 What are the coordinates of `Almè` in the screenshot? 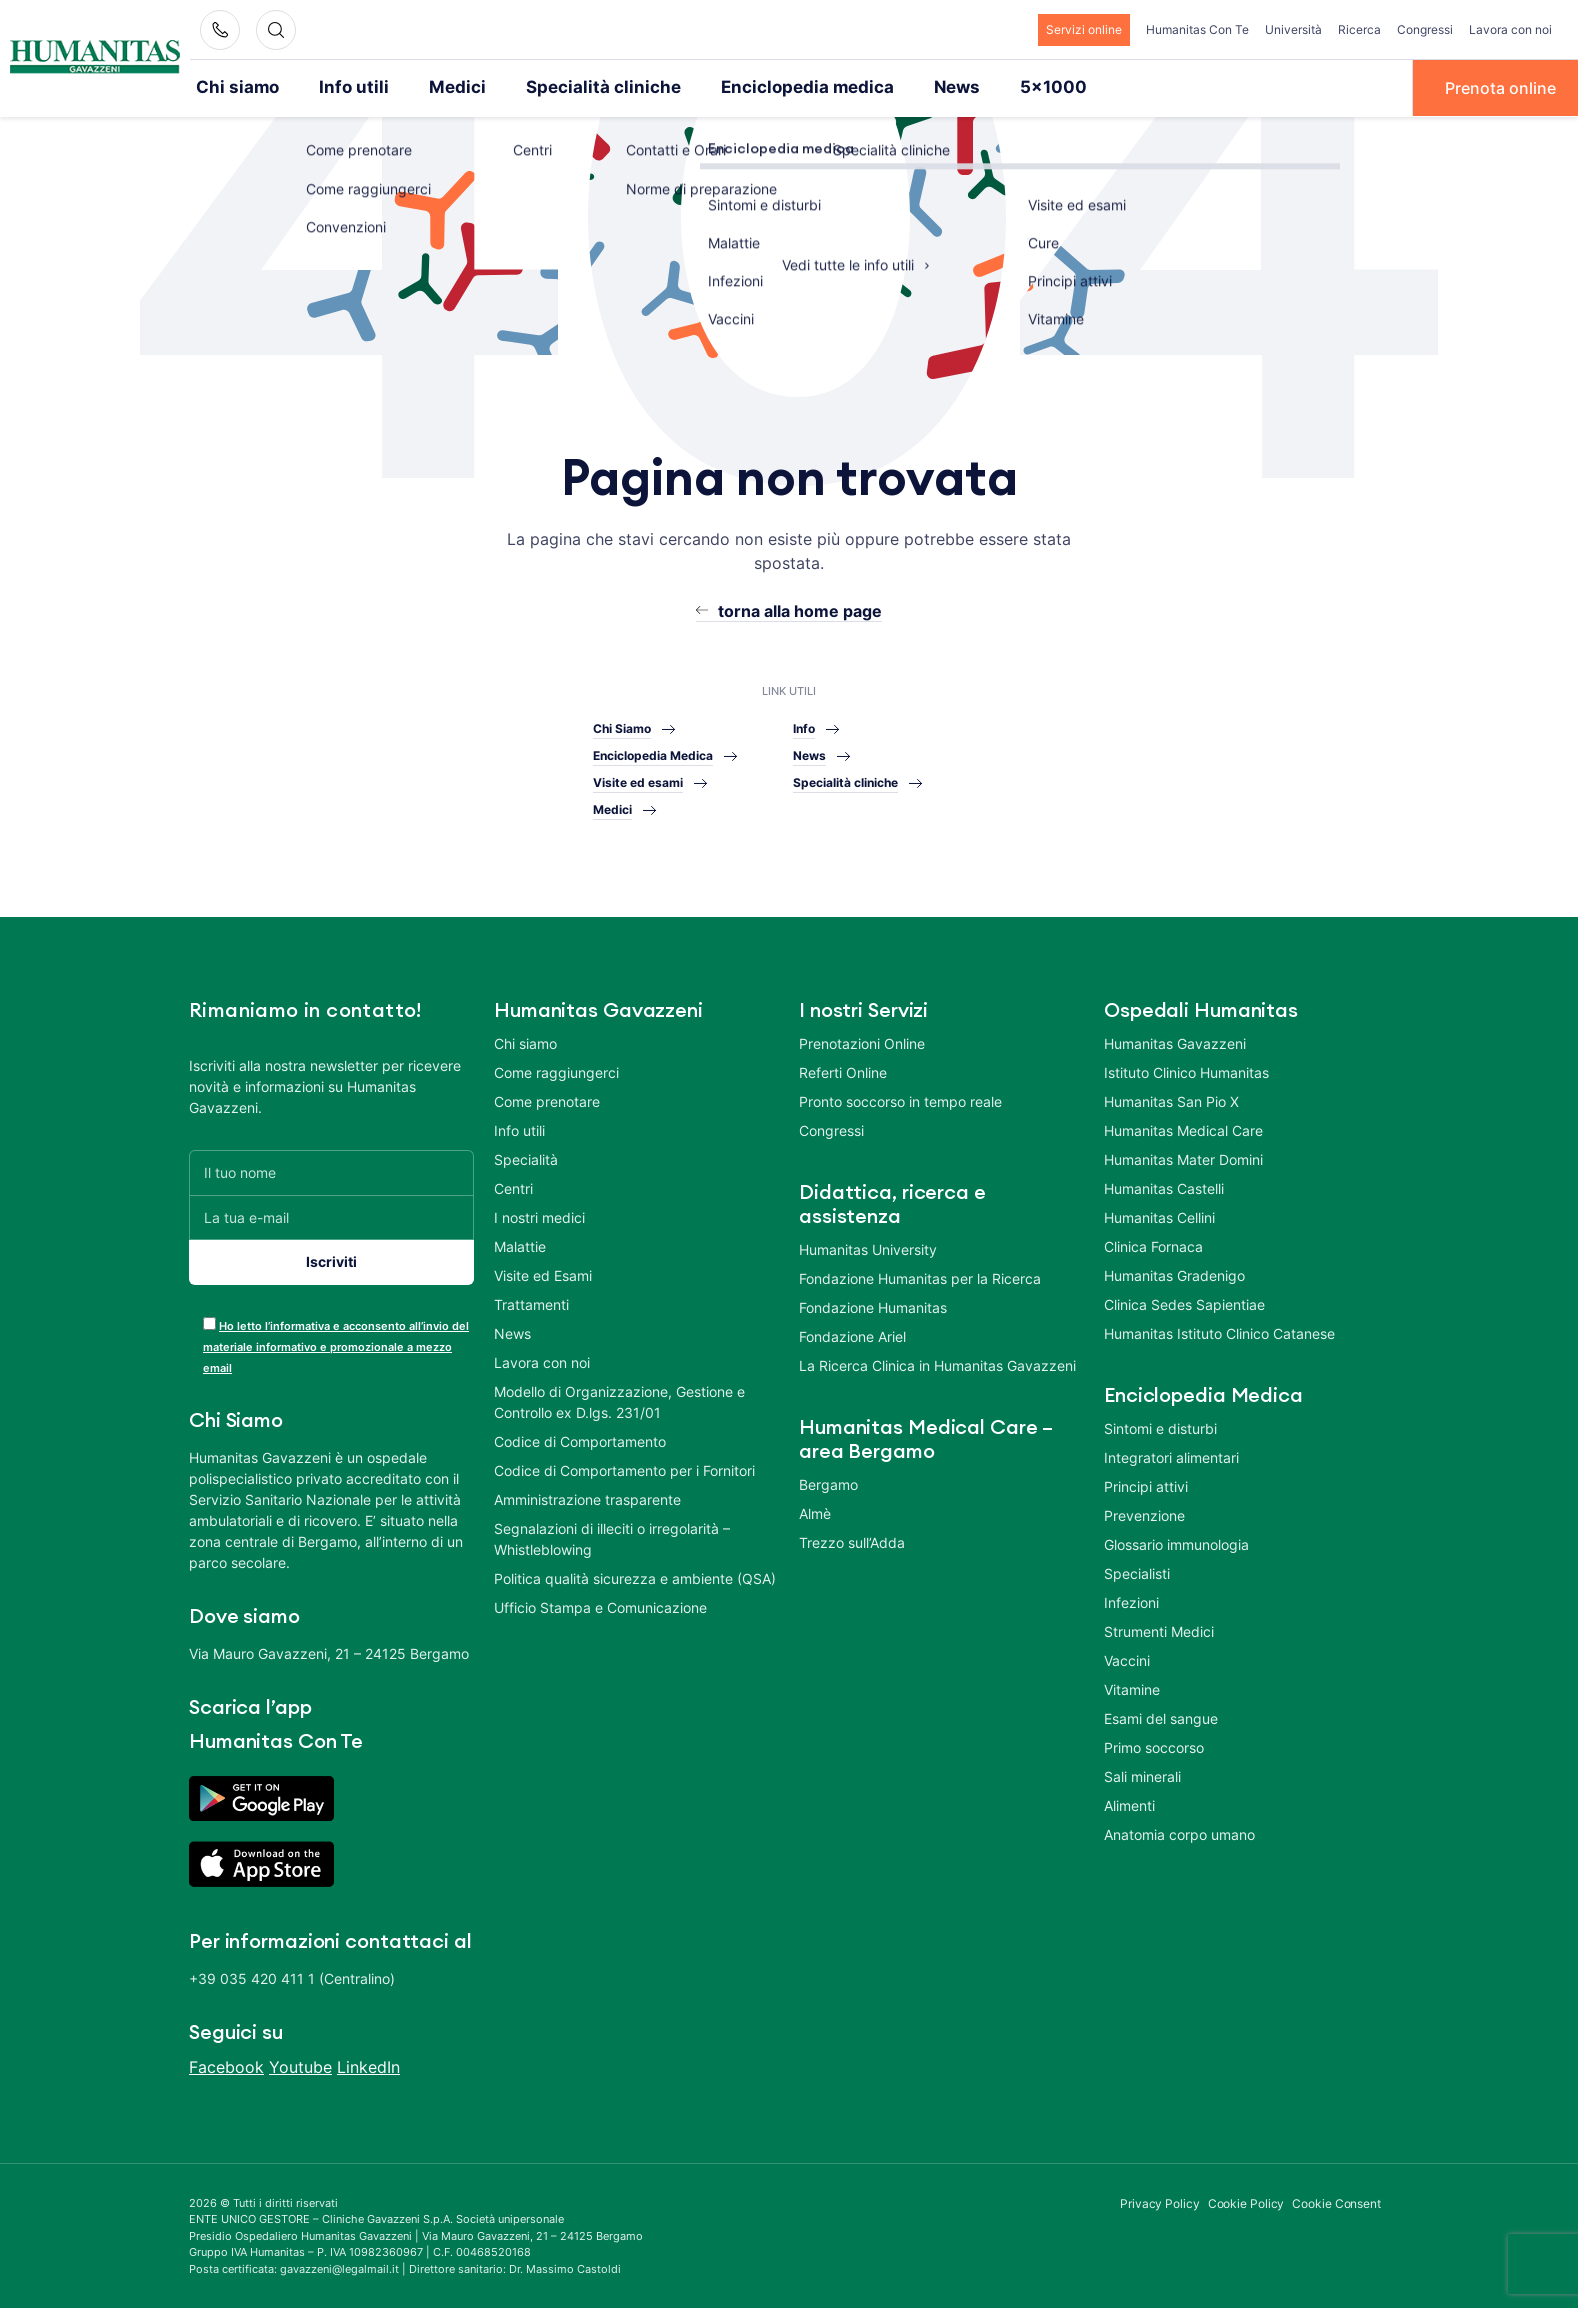 It's located at (815, 1511).